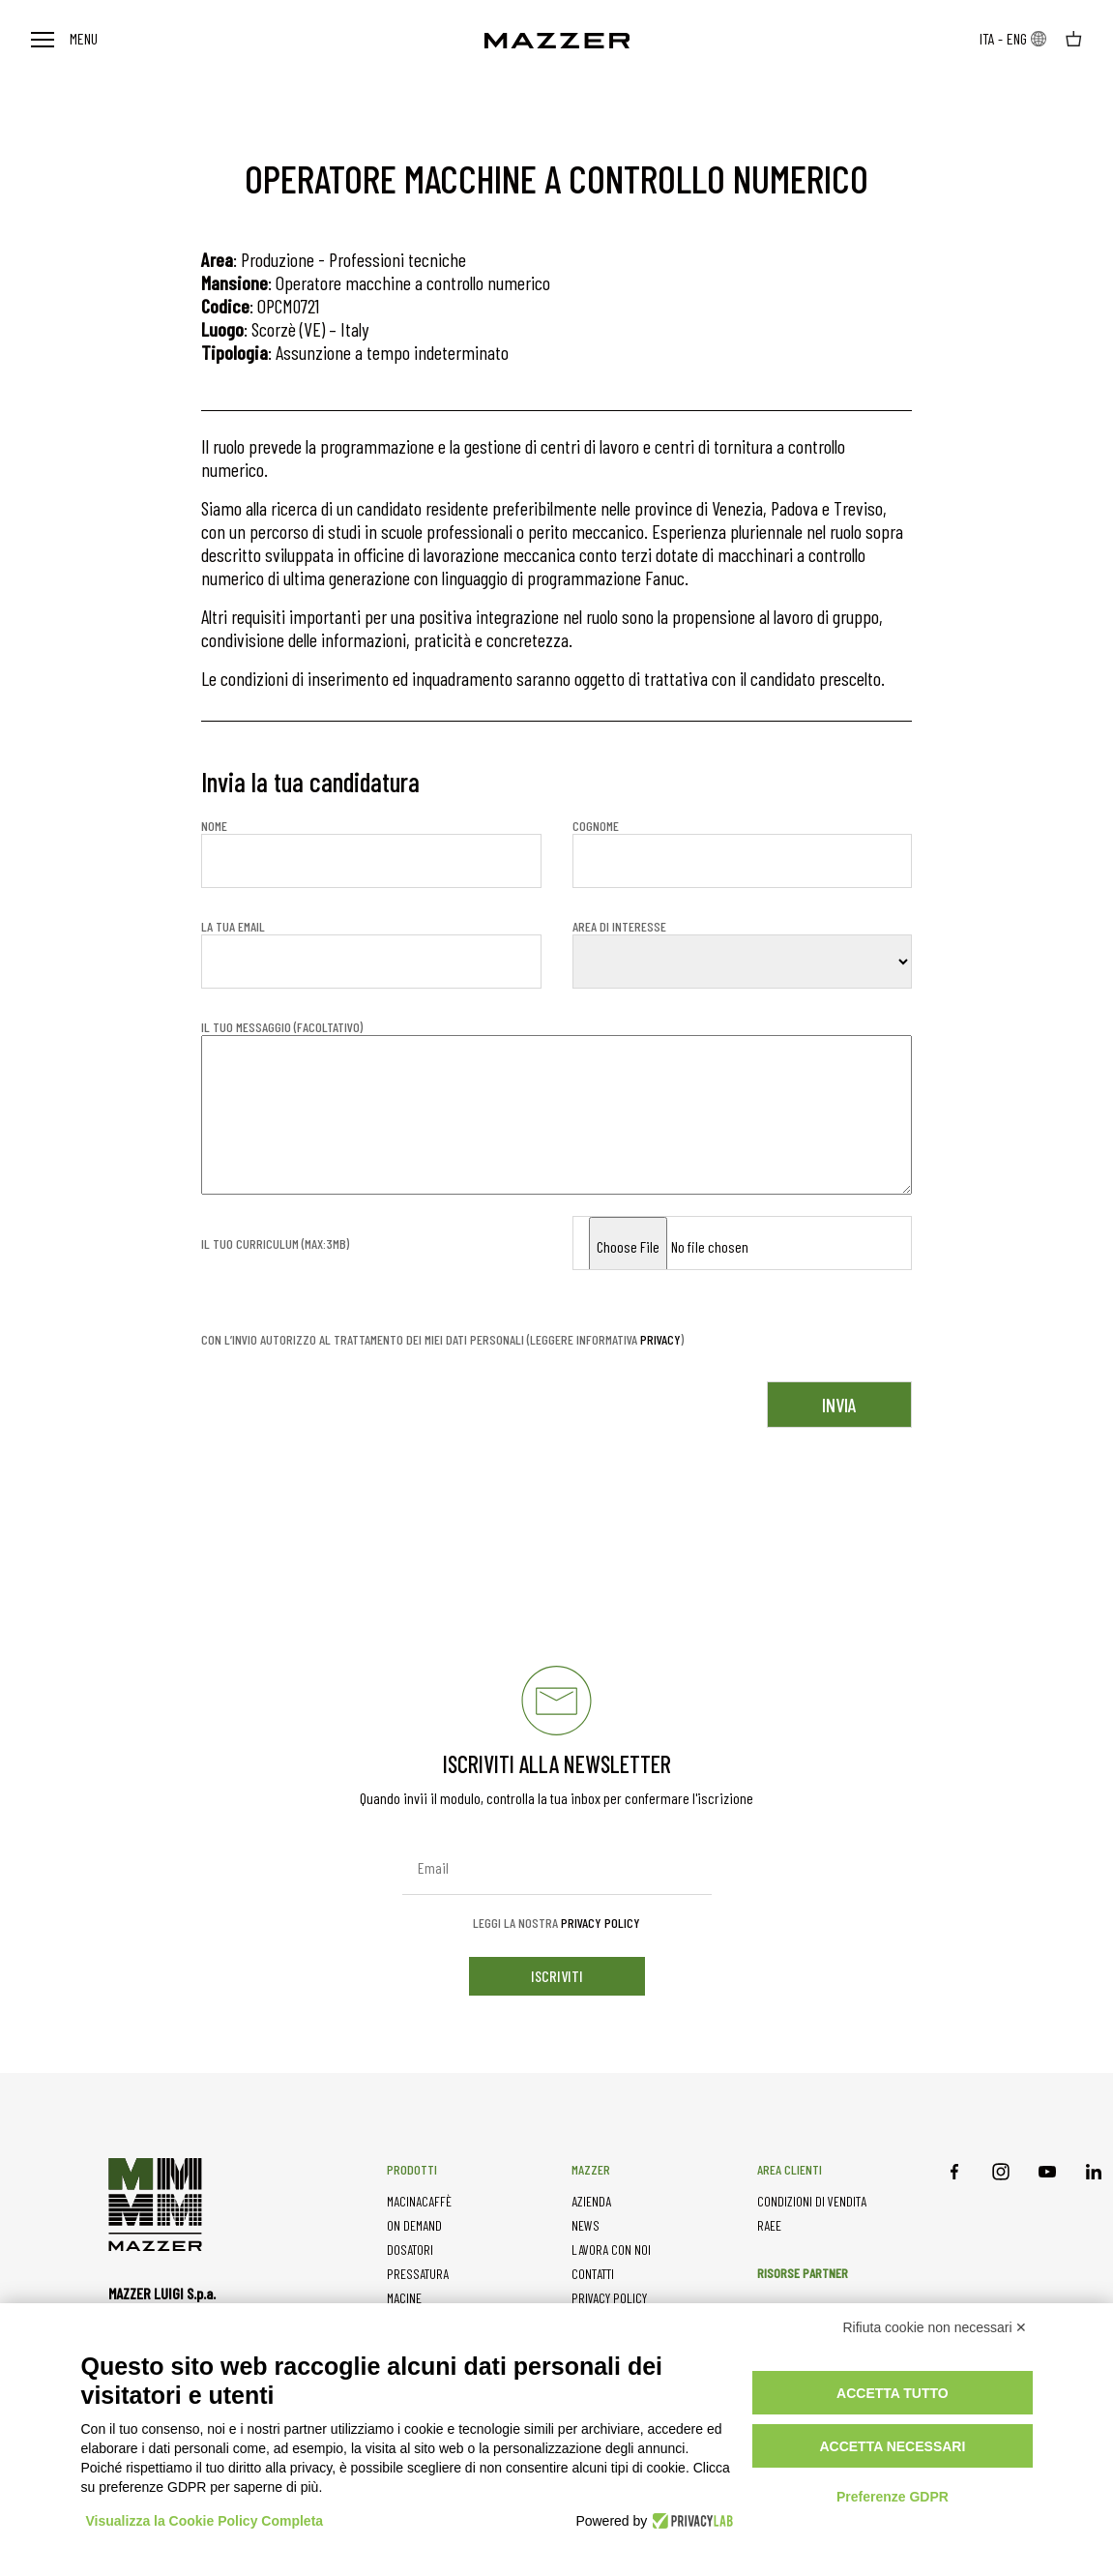  Describe the element at coordinates (742, 853) in the screenshot. I see `Cognome` at that location.